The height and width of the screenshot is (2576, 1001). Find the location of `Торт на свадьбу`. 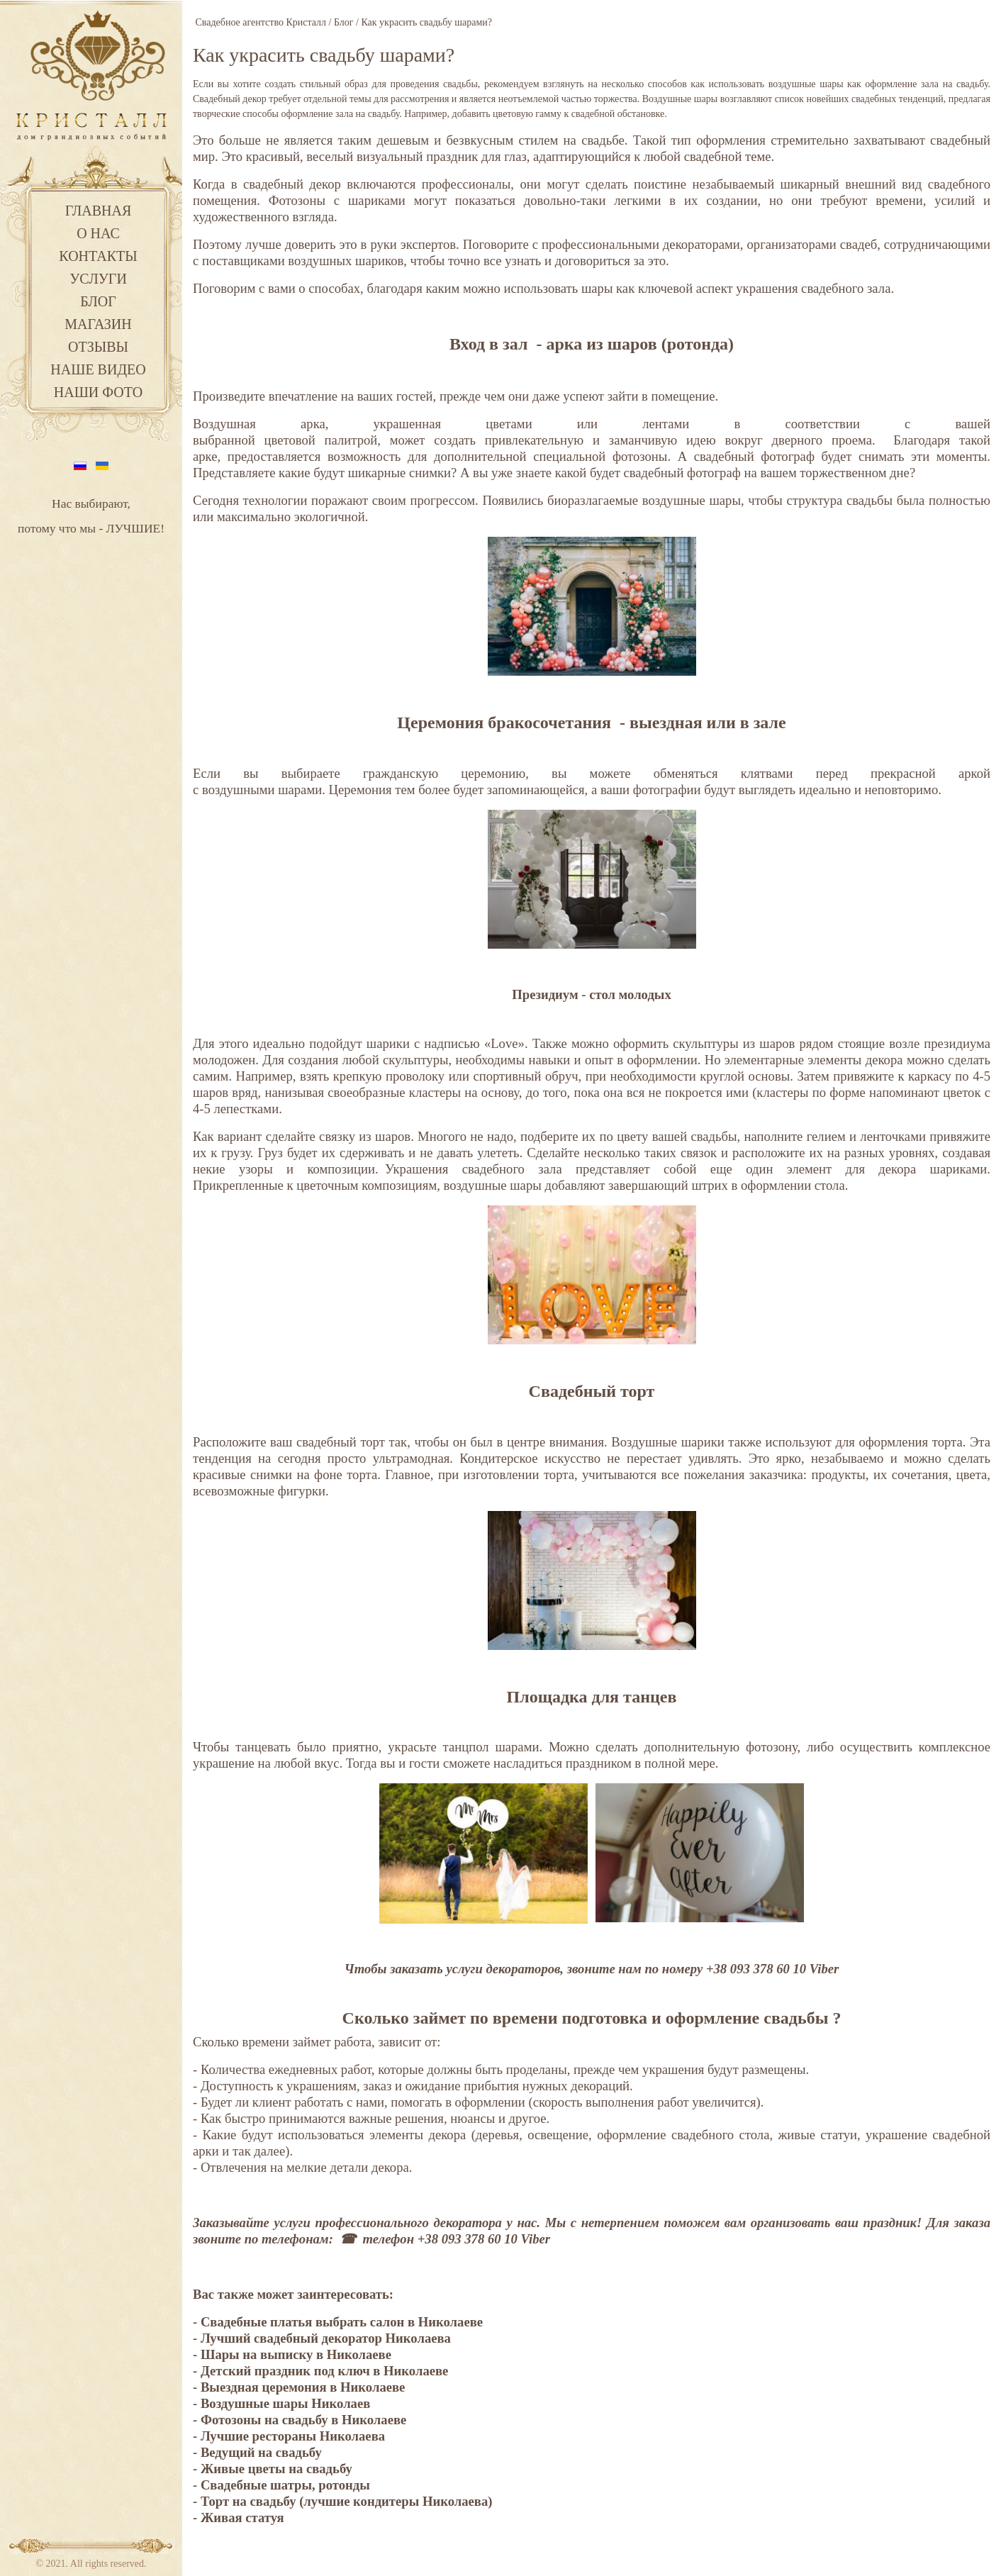

Торт на свадьбу is located at coordinates (248, 2501).